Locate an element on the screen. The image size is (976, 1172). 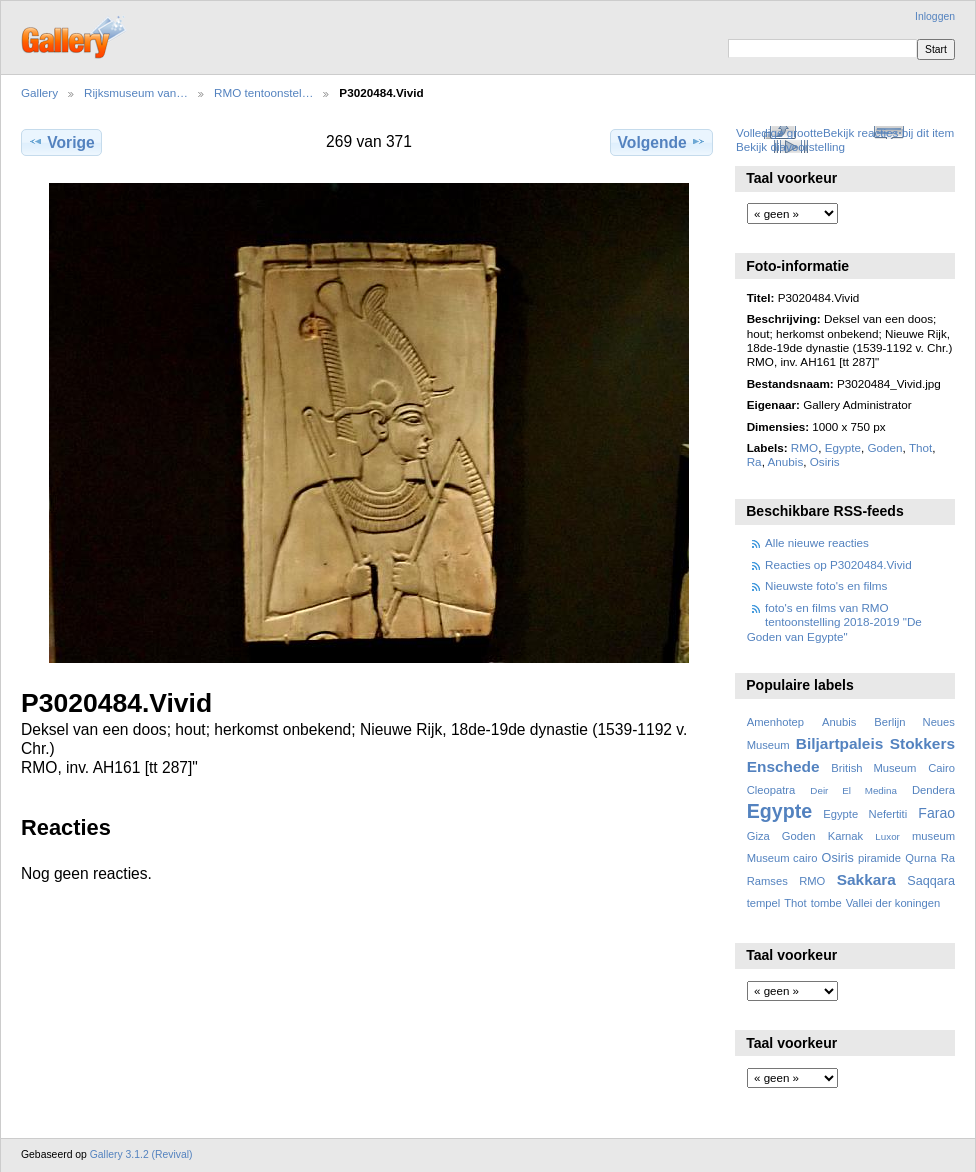
Sakkara is located at coordinates (866, 879).